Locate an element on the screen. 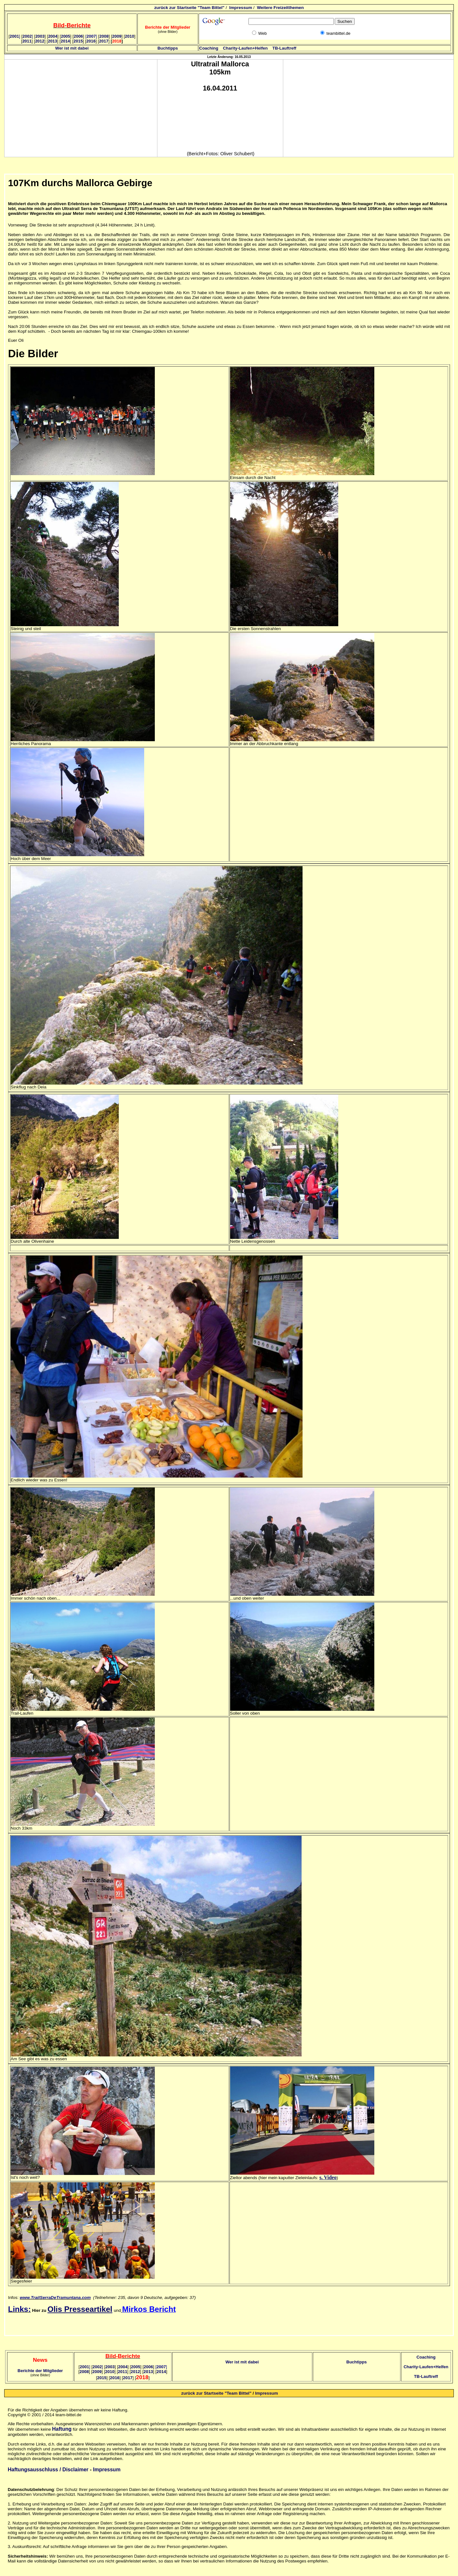 The width and height of the screenshot is (458, 2576). 2009 is located at coordinates (116, 36).